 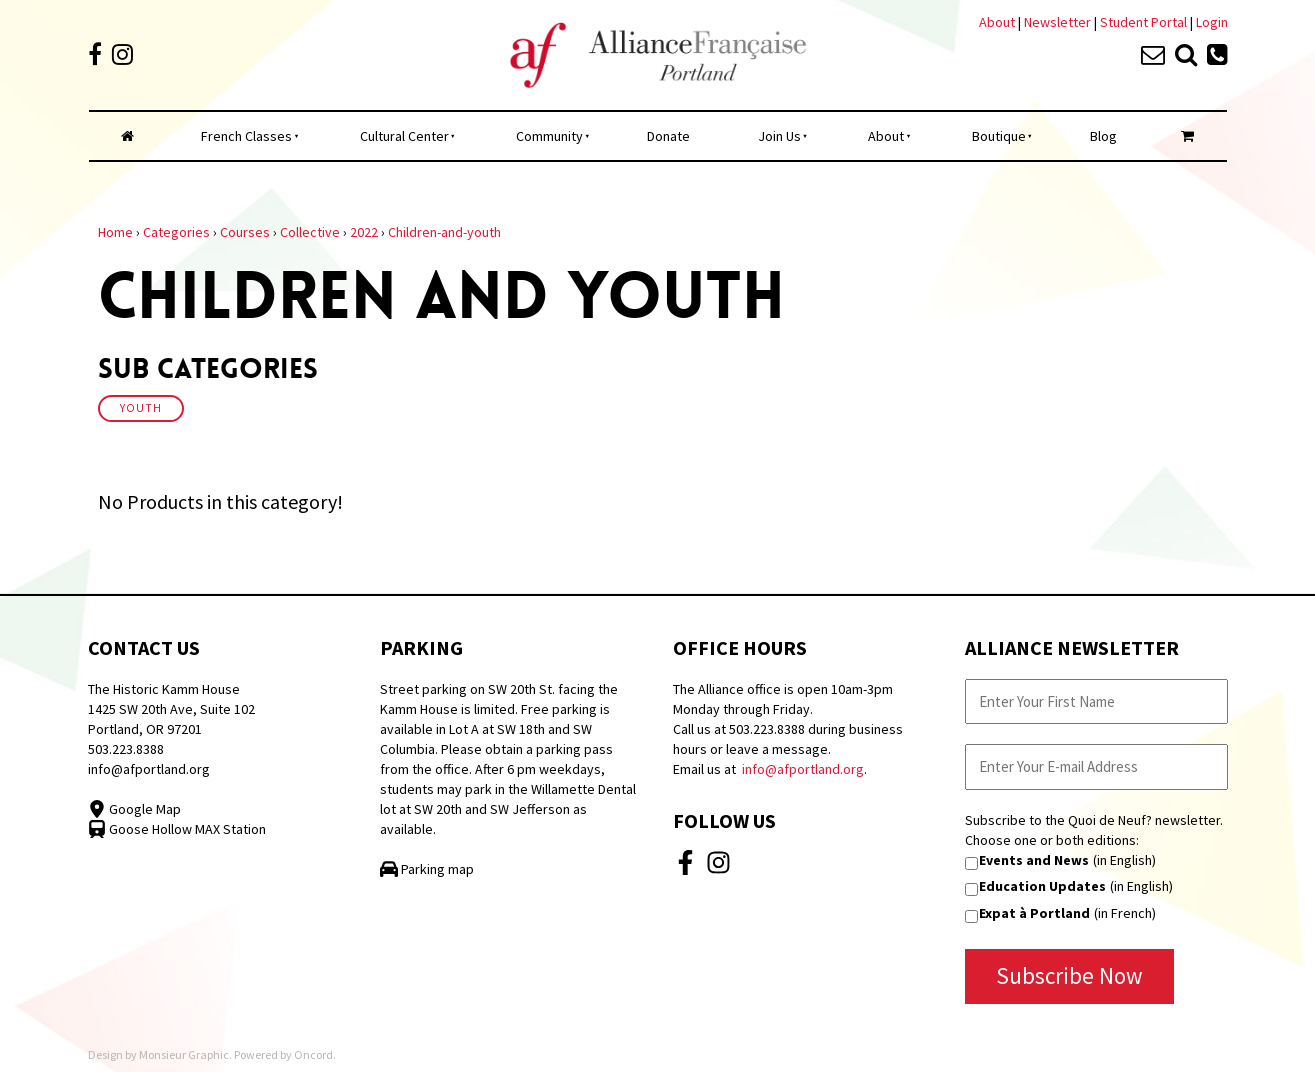 What do you see at coordinates (999, 136) in the screenshot?
I see `Boutique` at bounding box center [999, 136].